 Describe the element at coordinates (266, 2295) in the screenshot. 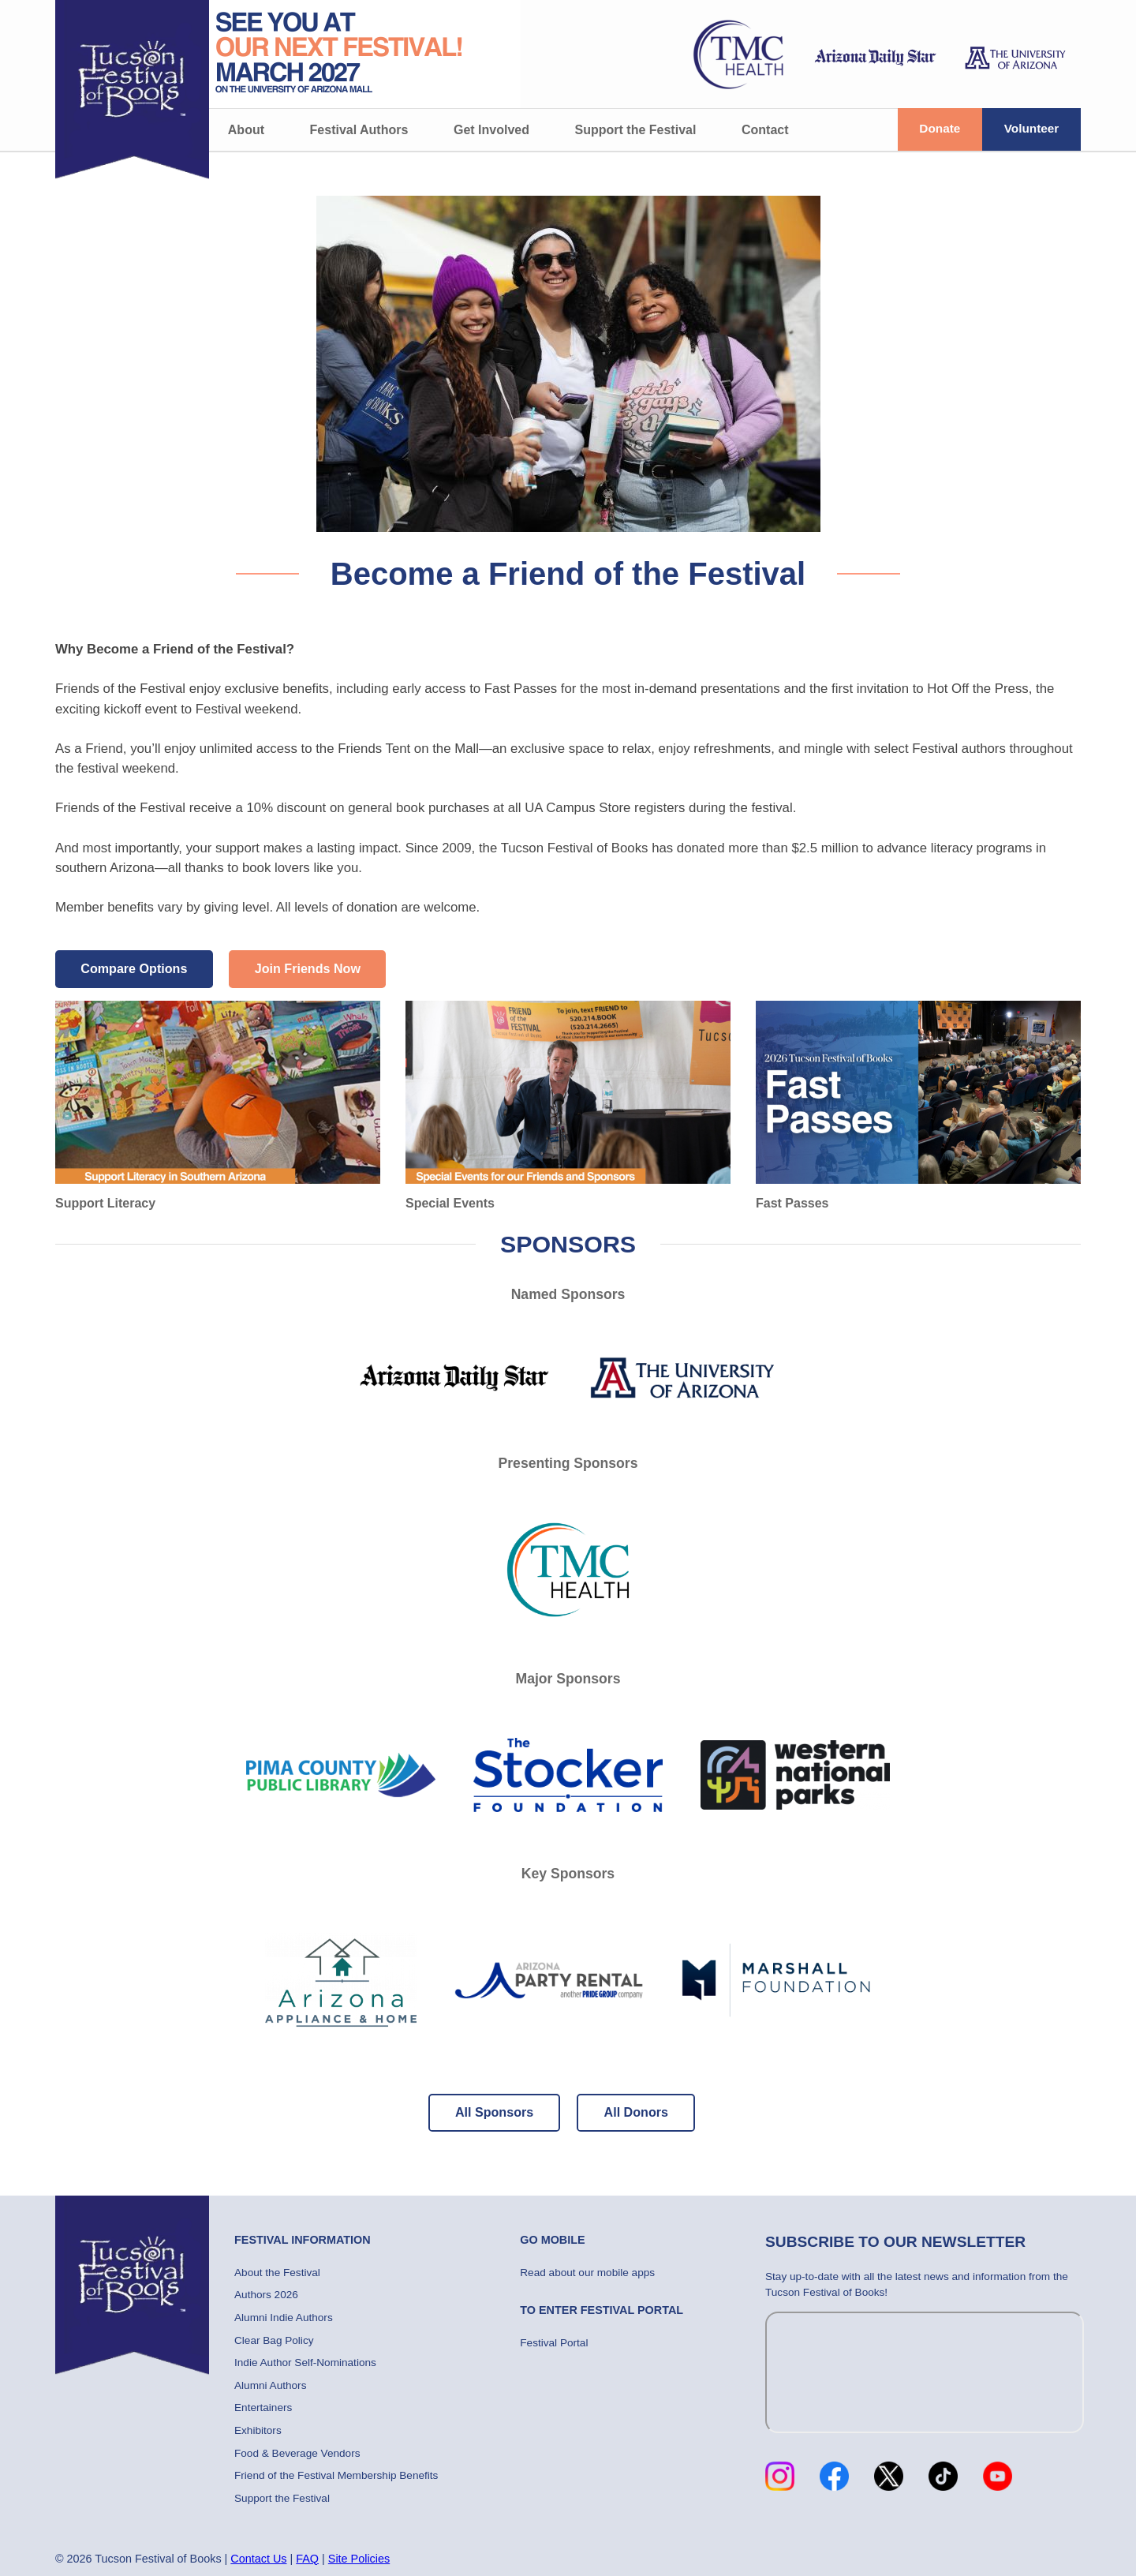

I see `Authors 2026` at that location.